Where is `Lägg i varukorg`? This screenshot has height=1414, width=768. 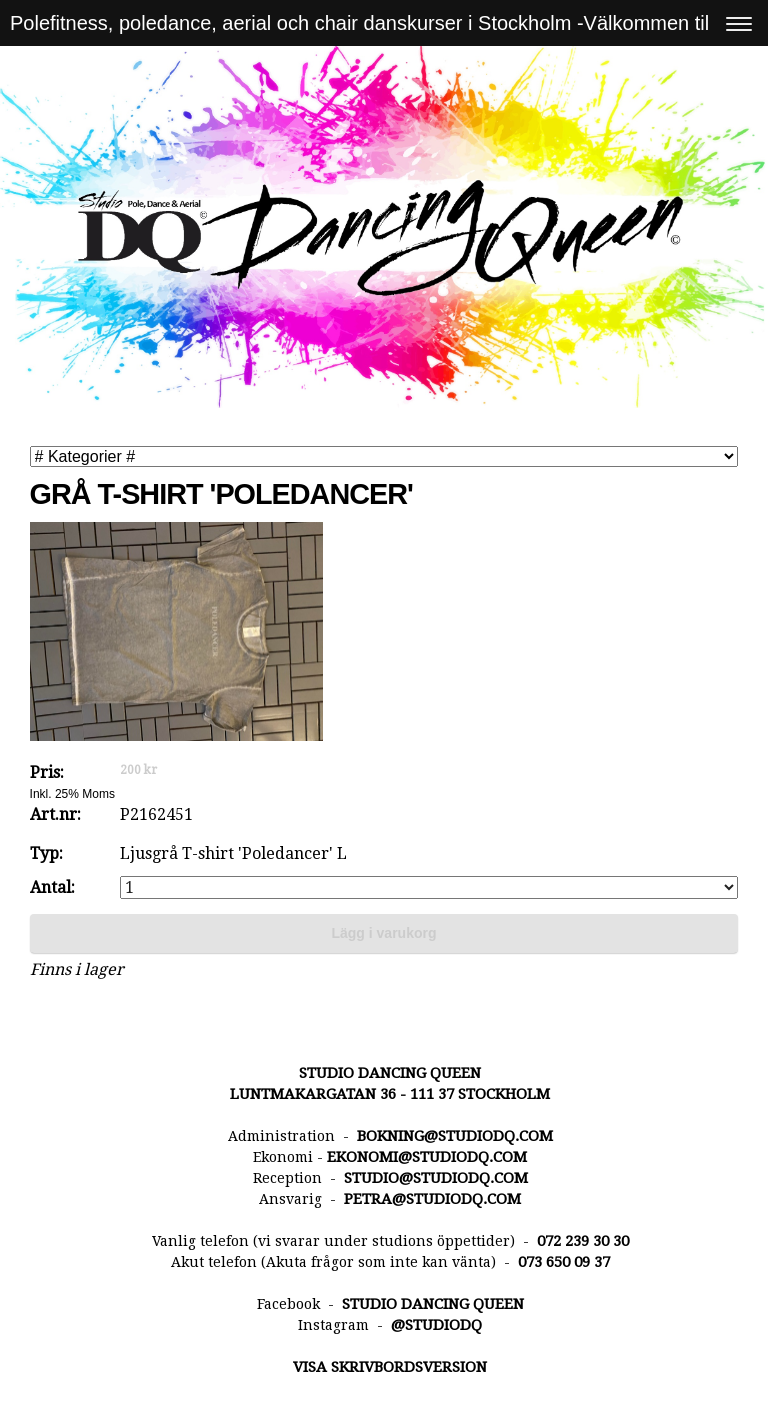 Lägg i varukorg is located at coordinates (383, 933).